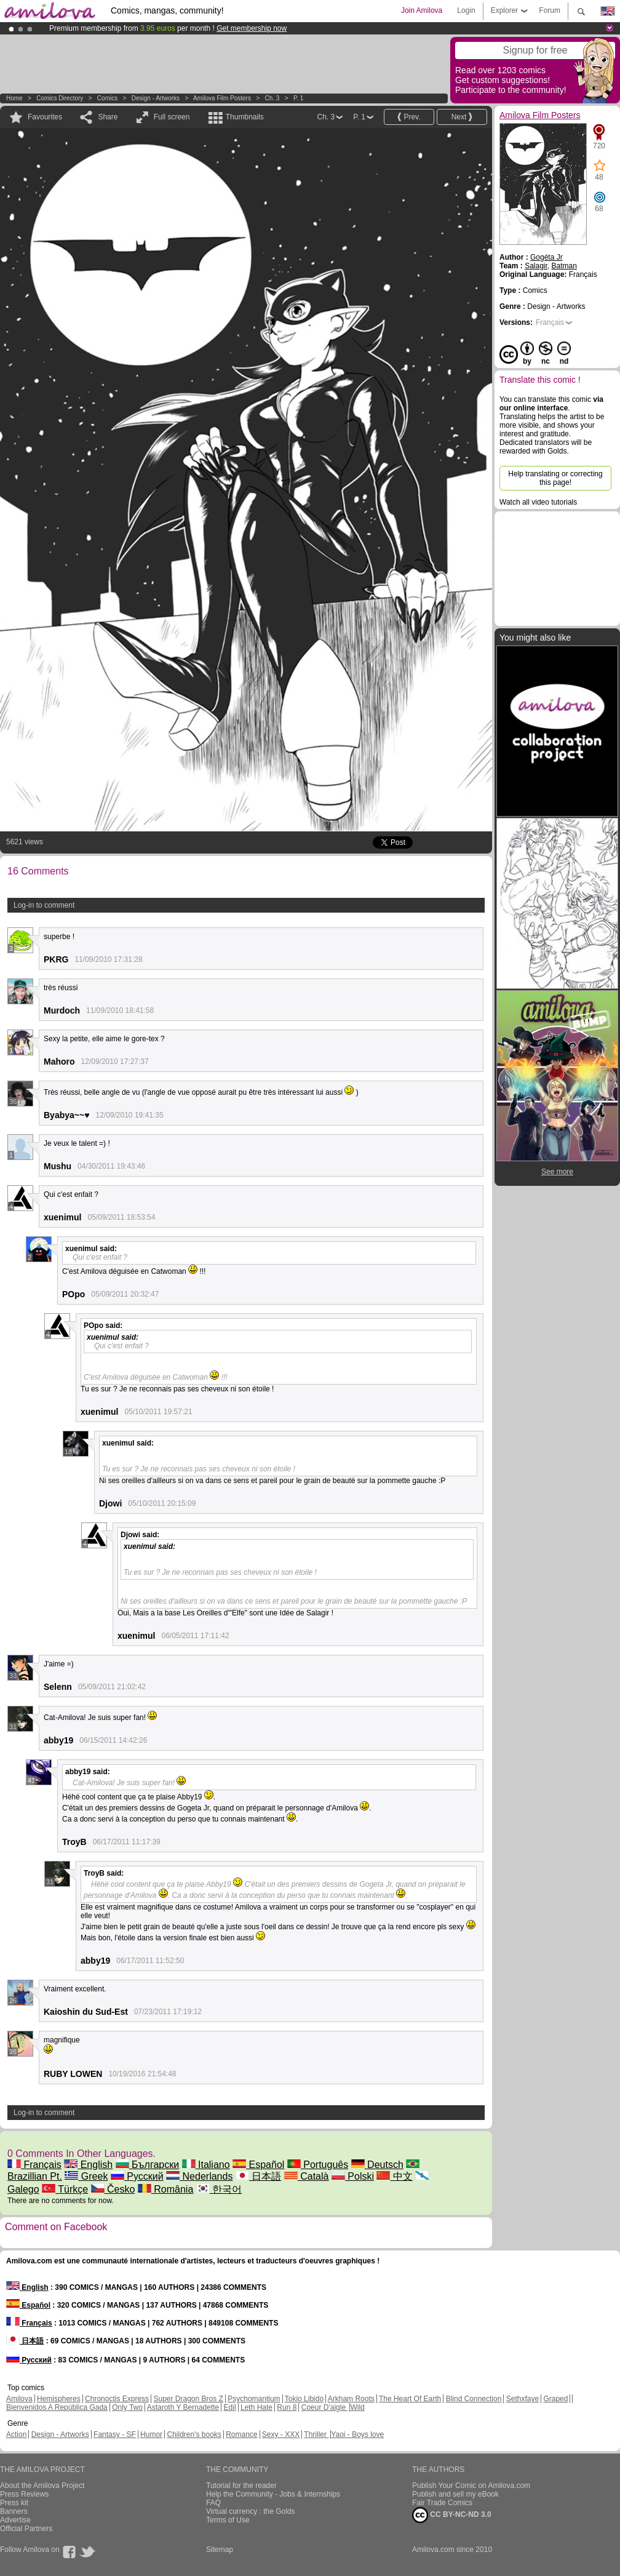 The height and width of the screenshot is (2576, 620). I want to click on Coeur D'aigle, so click(324, 2407).